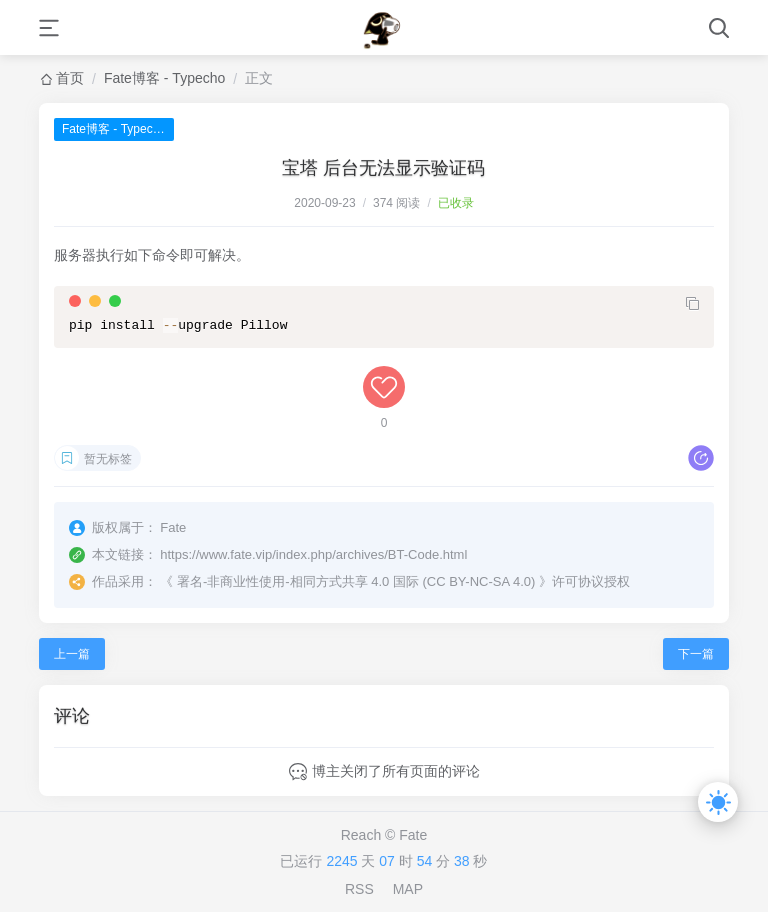  I want to click on 上一篇, so click(72, 654).